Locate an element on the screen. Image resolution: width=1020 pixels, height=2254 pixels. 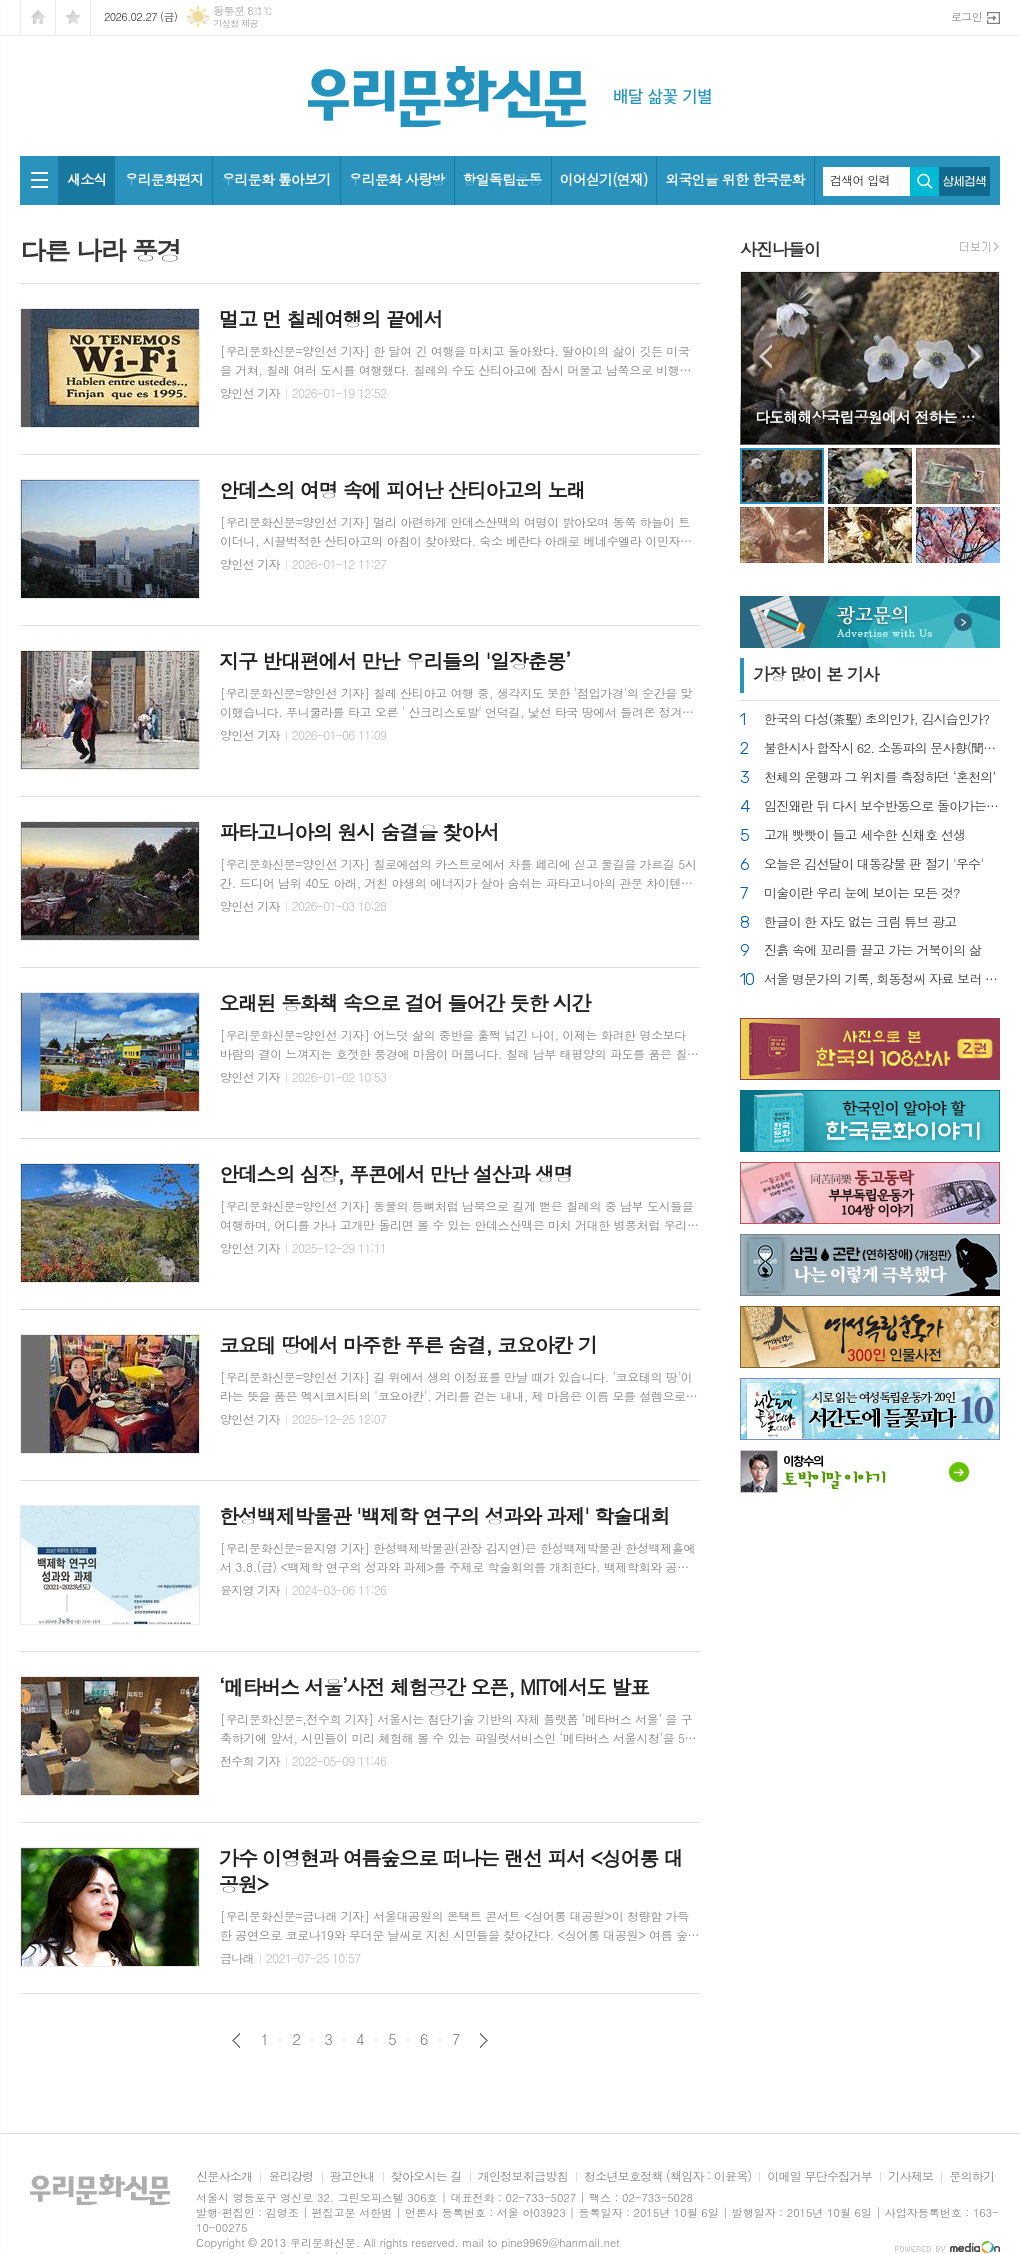
우리문화 사랑방 is located at coordinates (397, 179).